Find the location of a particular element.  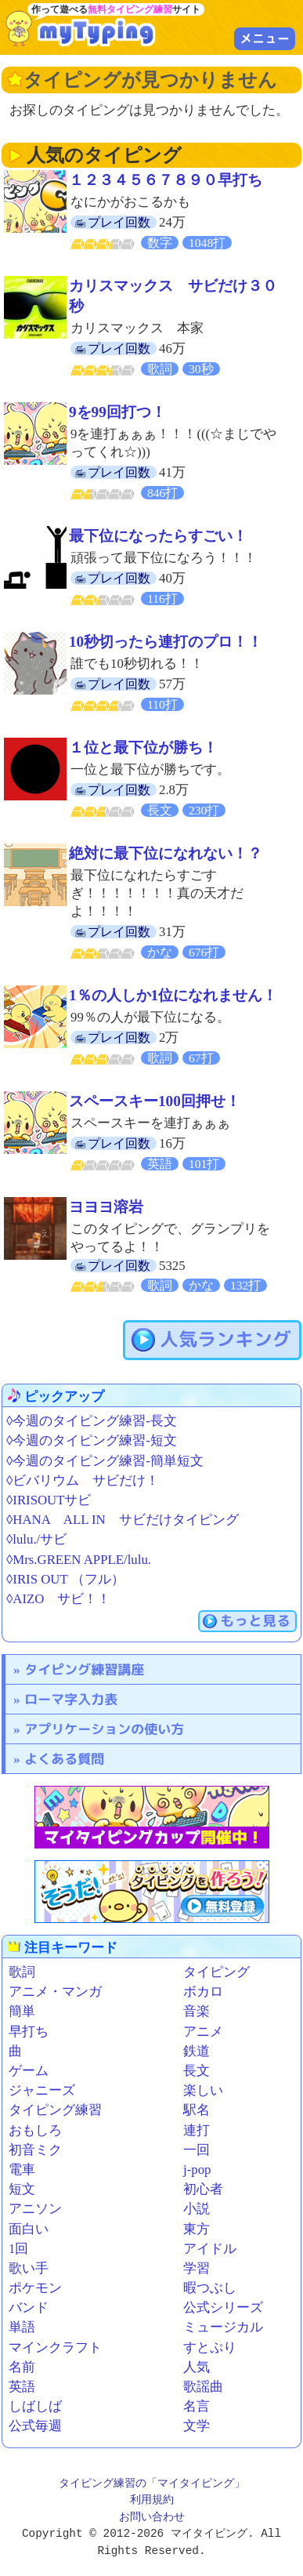

アプリケーションの使い方 is located at coordinates (104, 1729).